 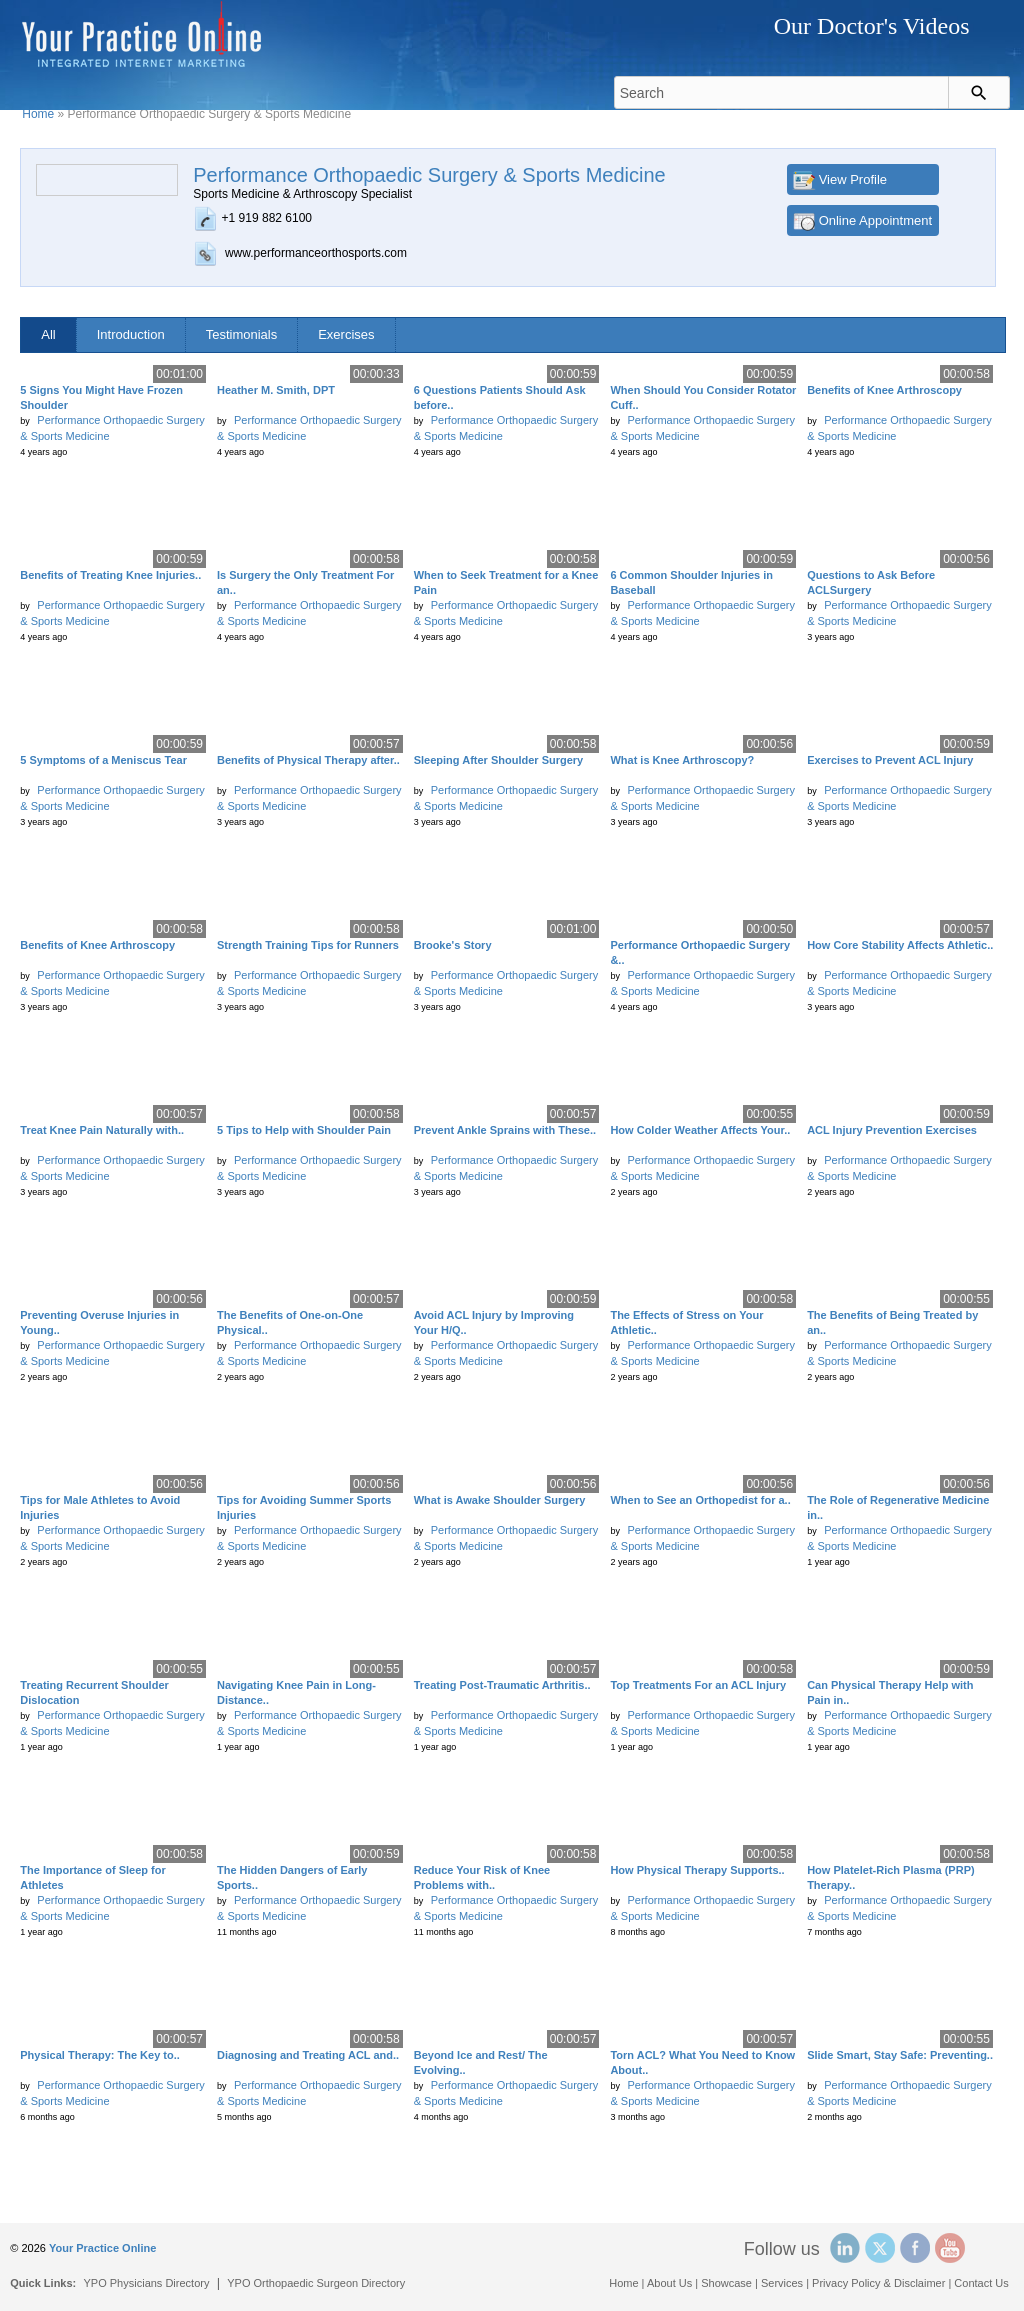 What do you see at coordinates (891, 1877) in the screenshot?
I see `How Platelet-Rich Plasma (PRP) Therapy..` at bounding box center [891, 1877].